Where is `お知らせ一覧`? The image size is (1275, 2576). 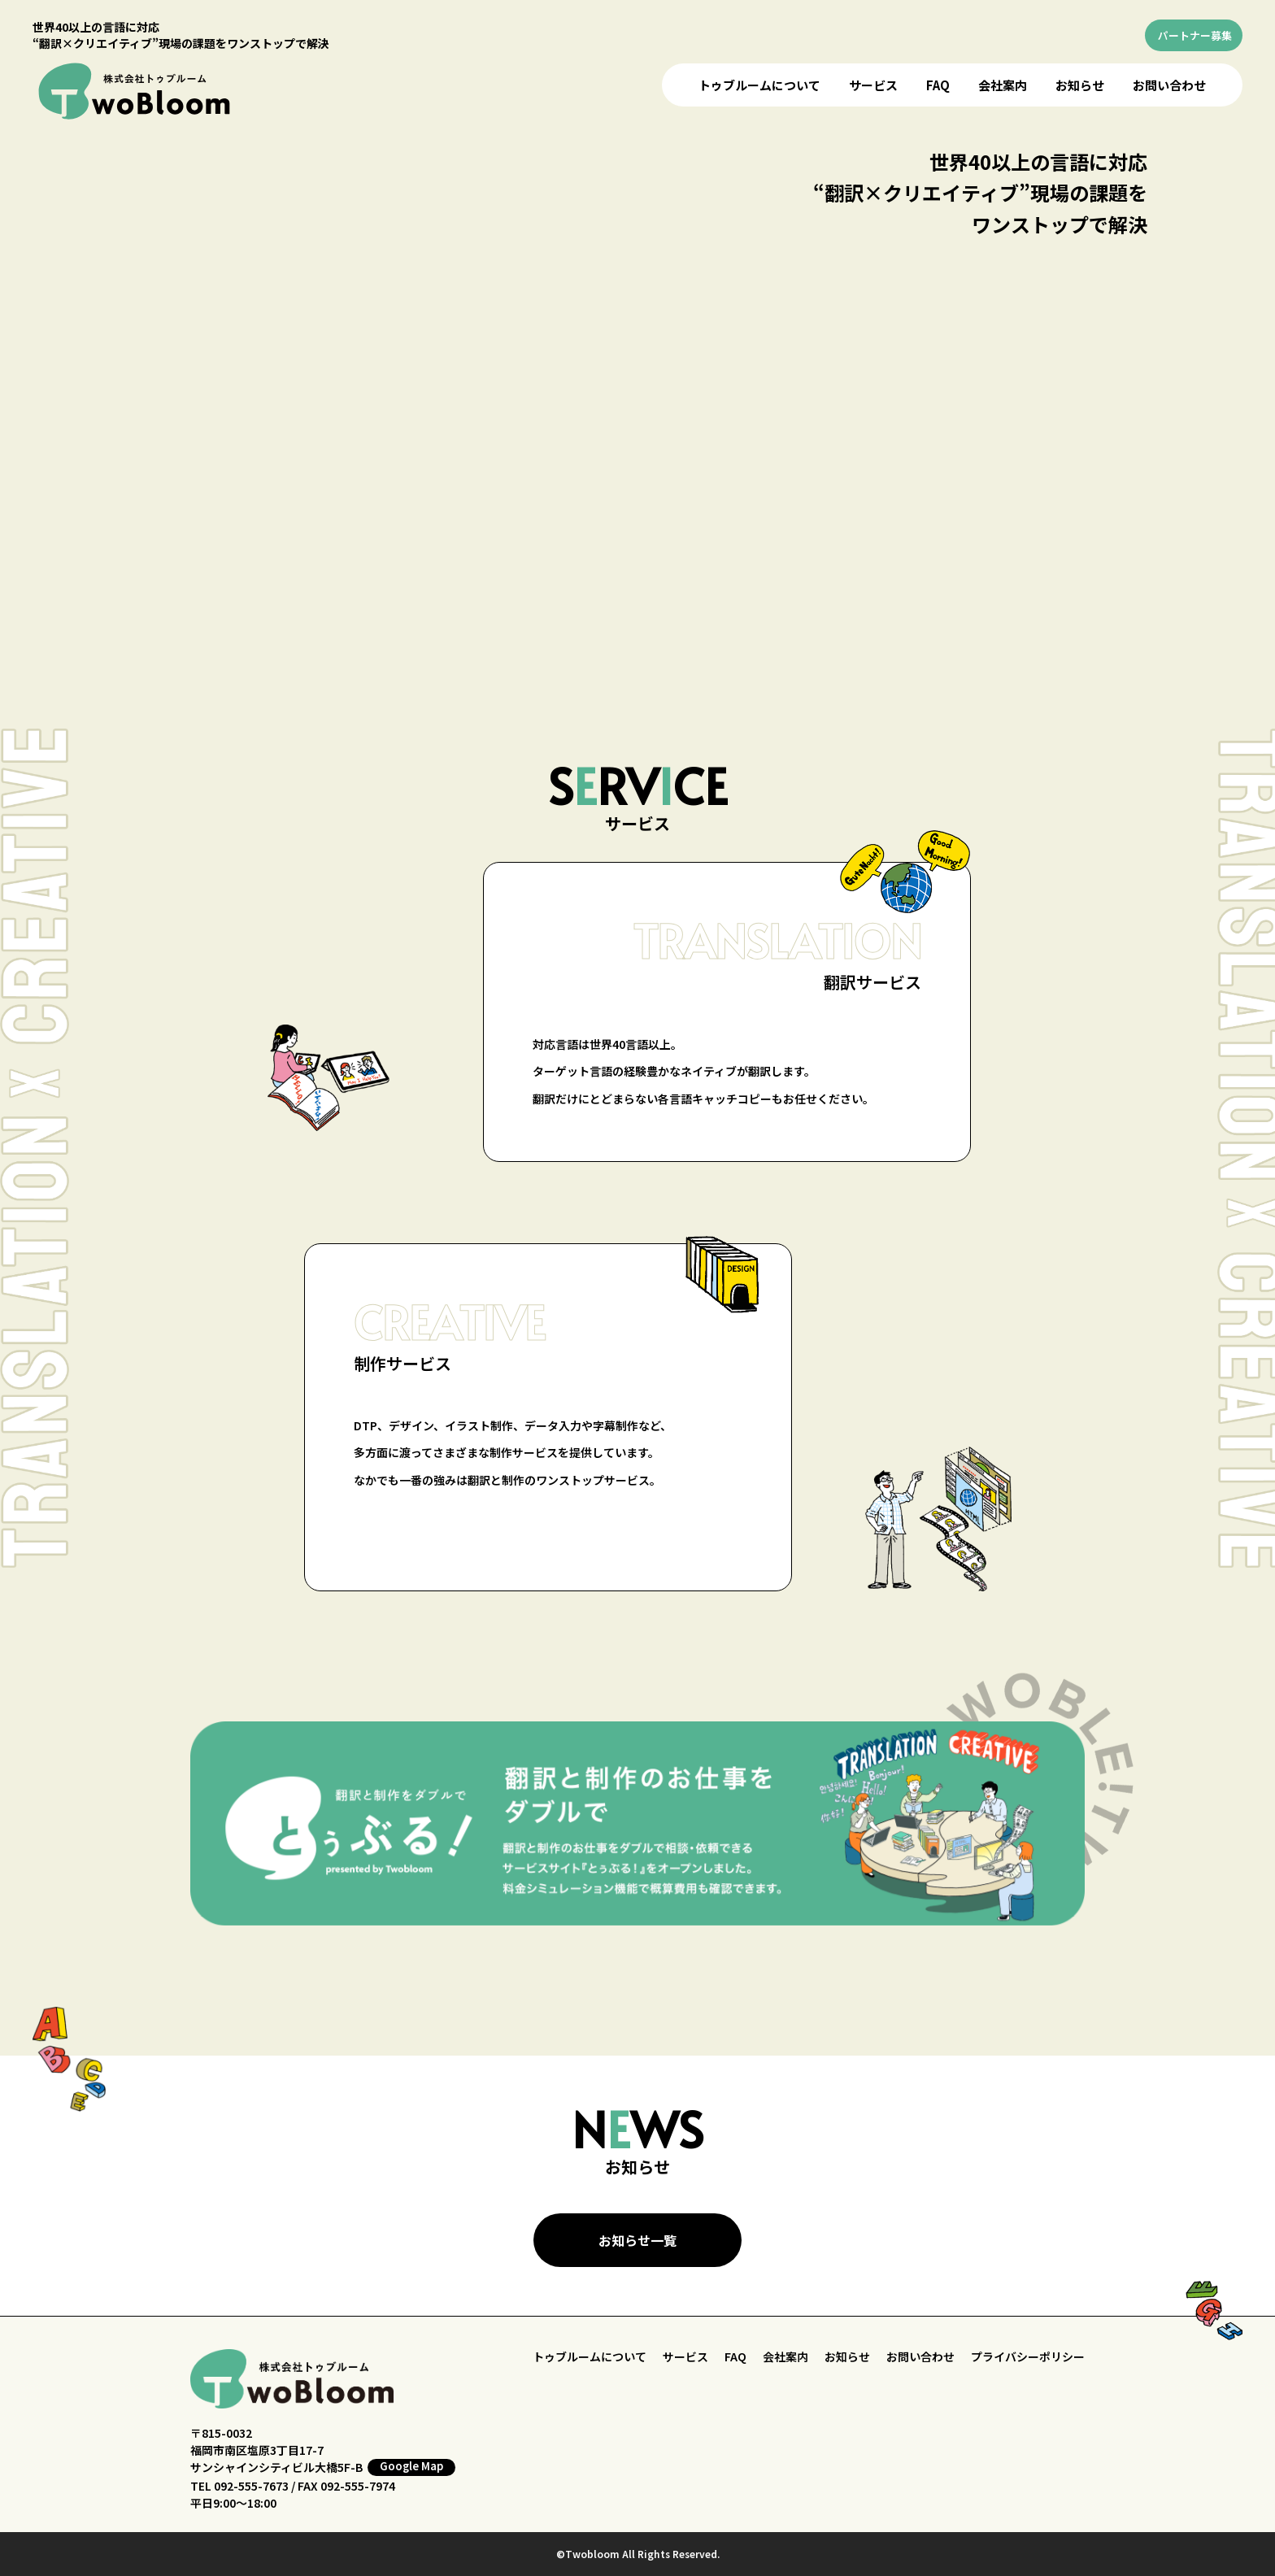
お知らせ一覧 is located at coordinates (637, 2240).